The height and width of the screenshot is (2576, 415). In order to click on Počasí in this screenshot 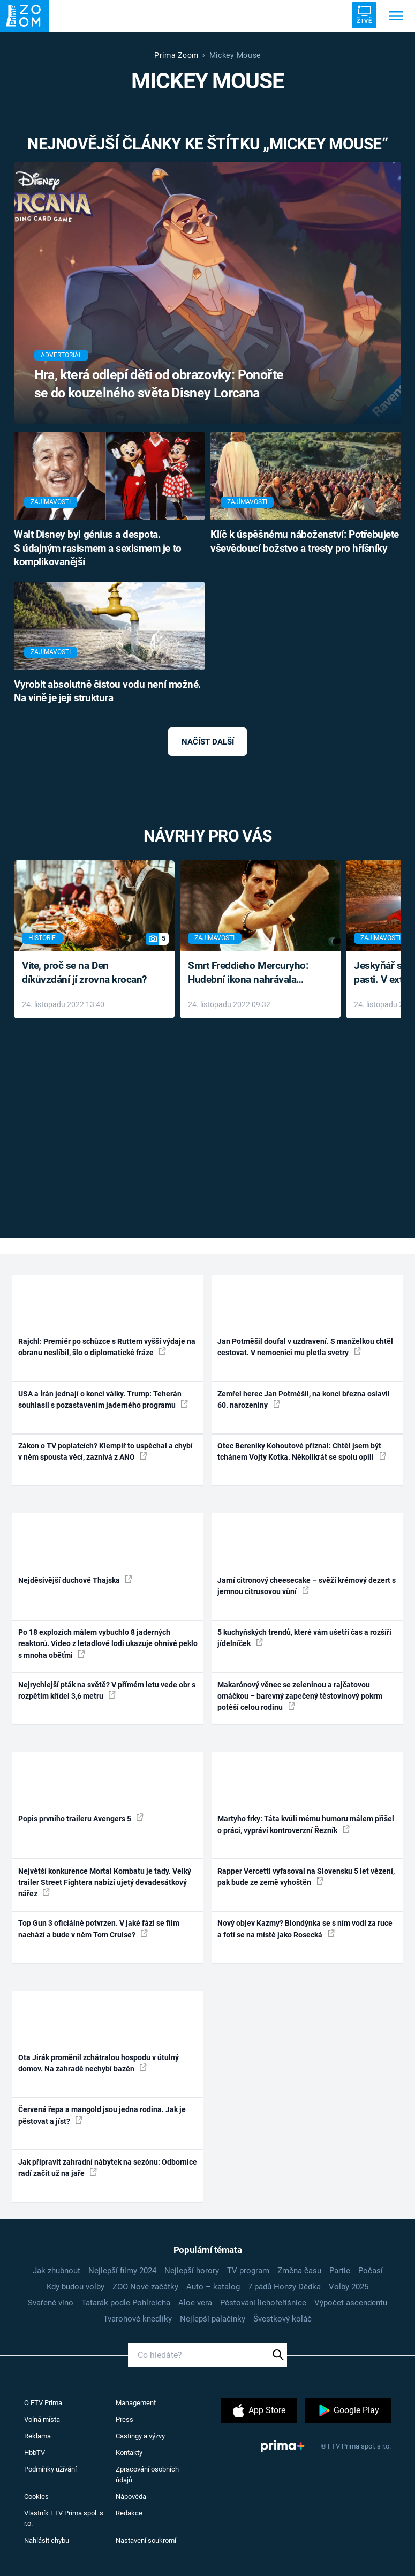, I will do `click(370, 2270)`.